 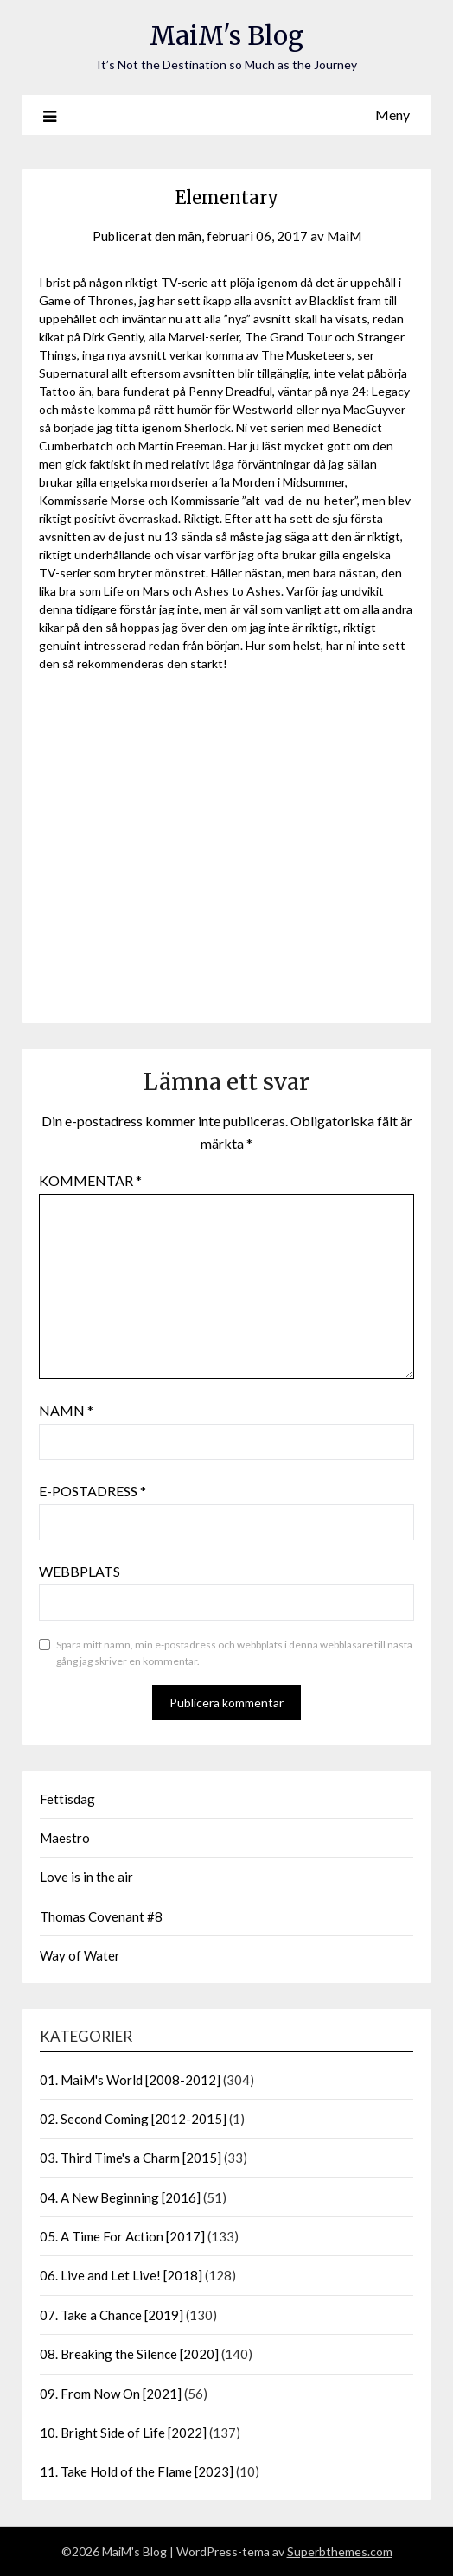 I want to click on MaiM, so click(x=344, y=236).